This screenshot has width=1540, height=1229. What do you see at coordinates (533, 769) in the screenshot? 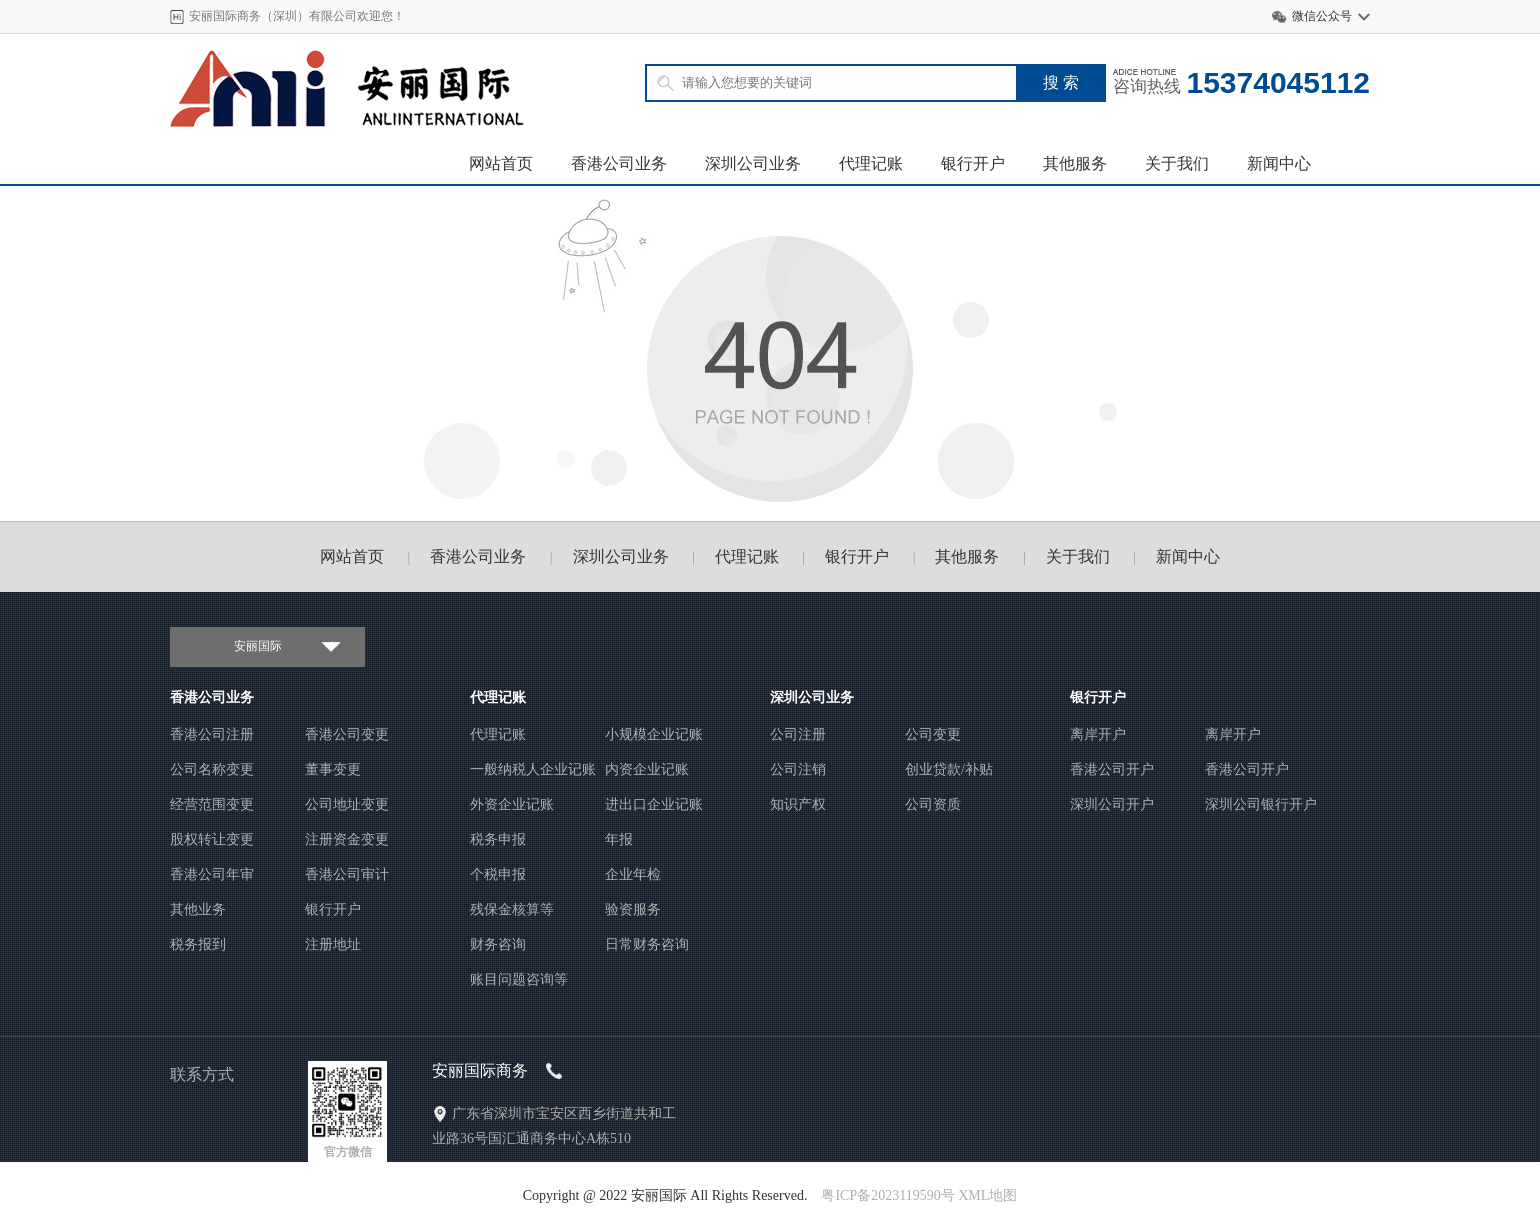
I see `一般纳税人企业记账` at bounding box center [533, 769].